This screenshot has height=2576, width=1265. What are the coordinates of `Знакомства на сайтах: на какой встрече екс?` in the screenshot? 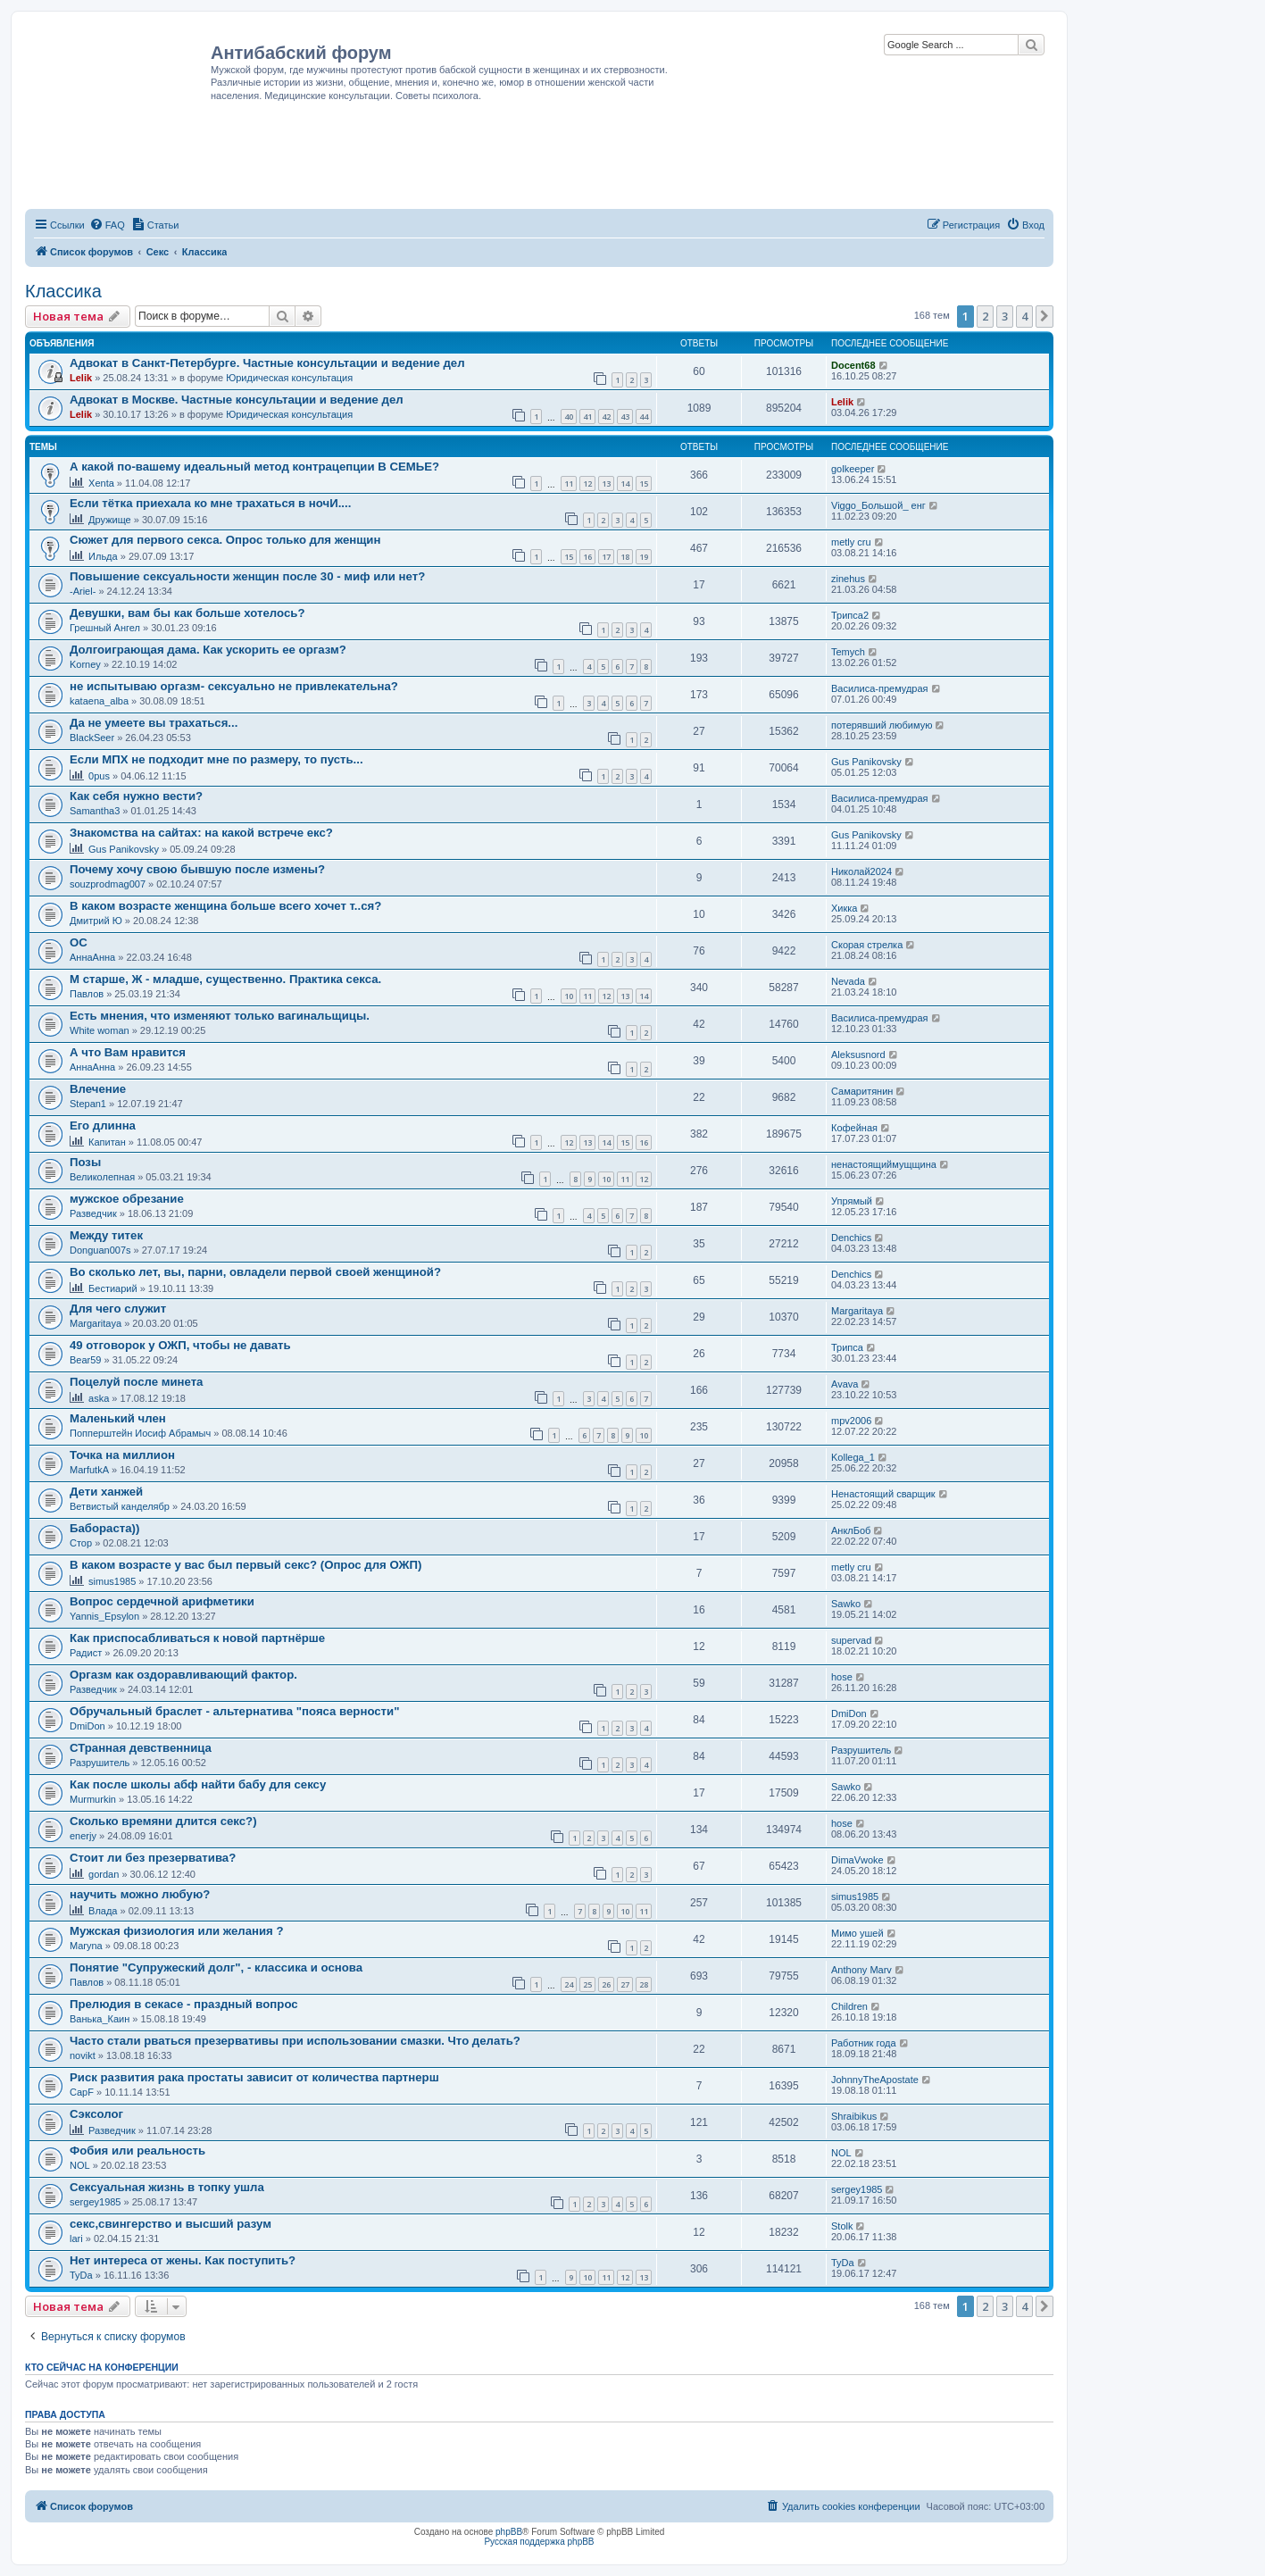 It's located at (201, 832).